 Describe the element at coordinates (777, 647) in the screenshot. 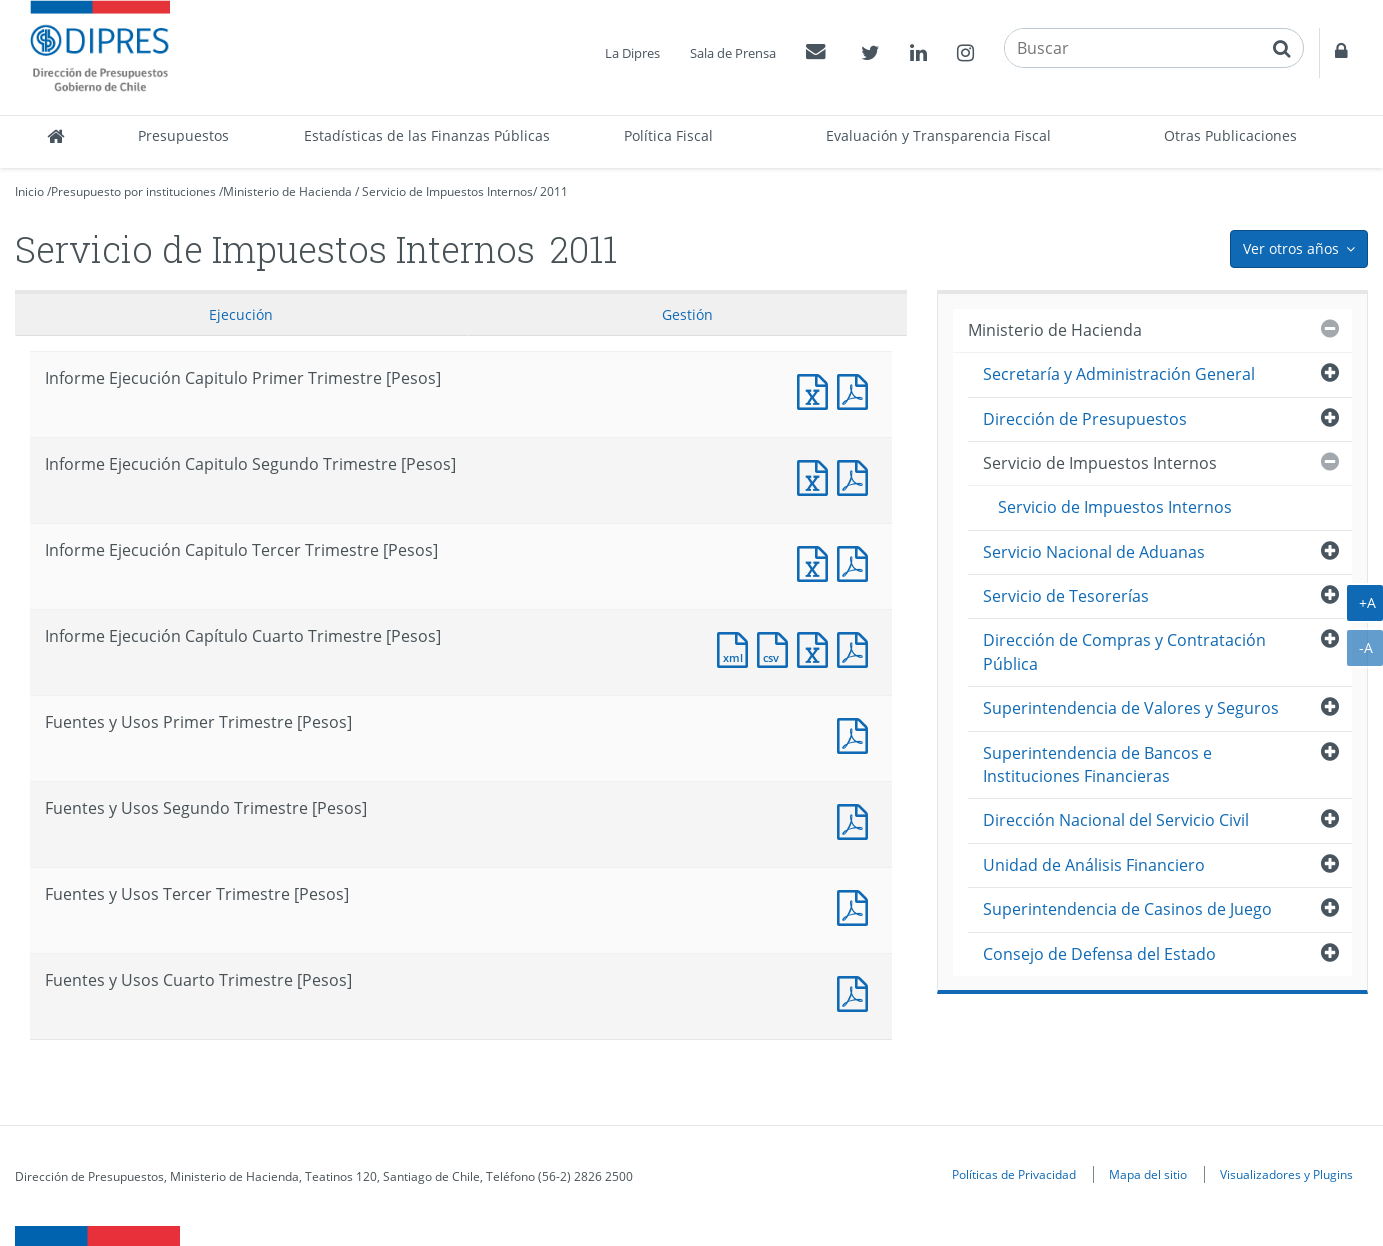

I see `Documento CSV : Informe Ejecución Capítulo Cuarto Trimestre [Pesos]` at that location.